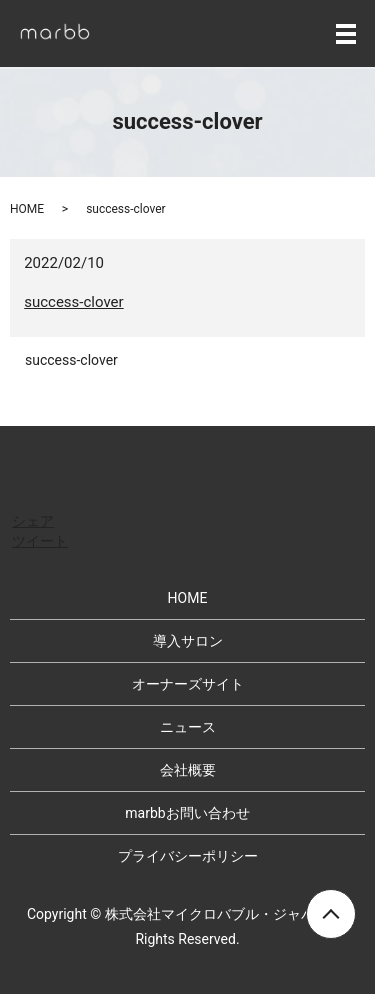  I want to click on ツイート, so click(40, 541).